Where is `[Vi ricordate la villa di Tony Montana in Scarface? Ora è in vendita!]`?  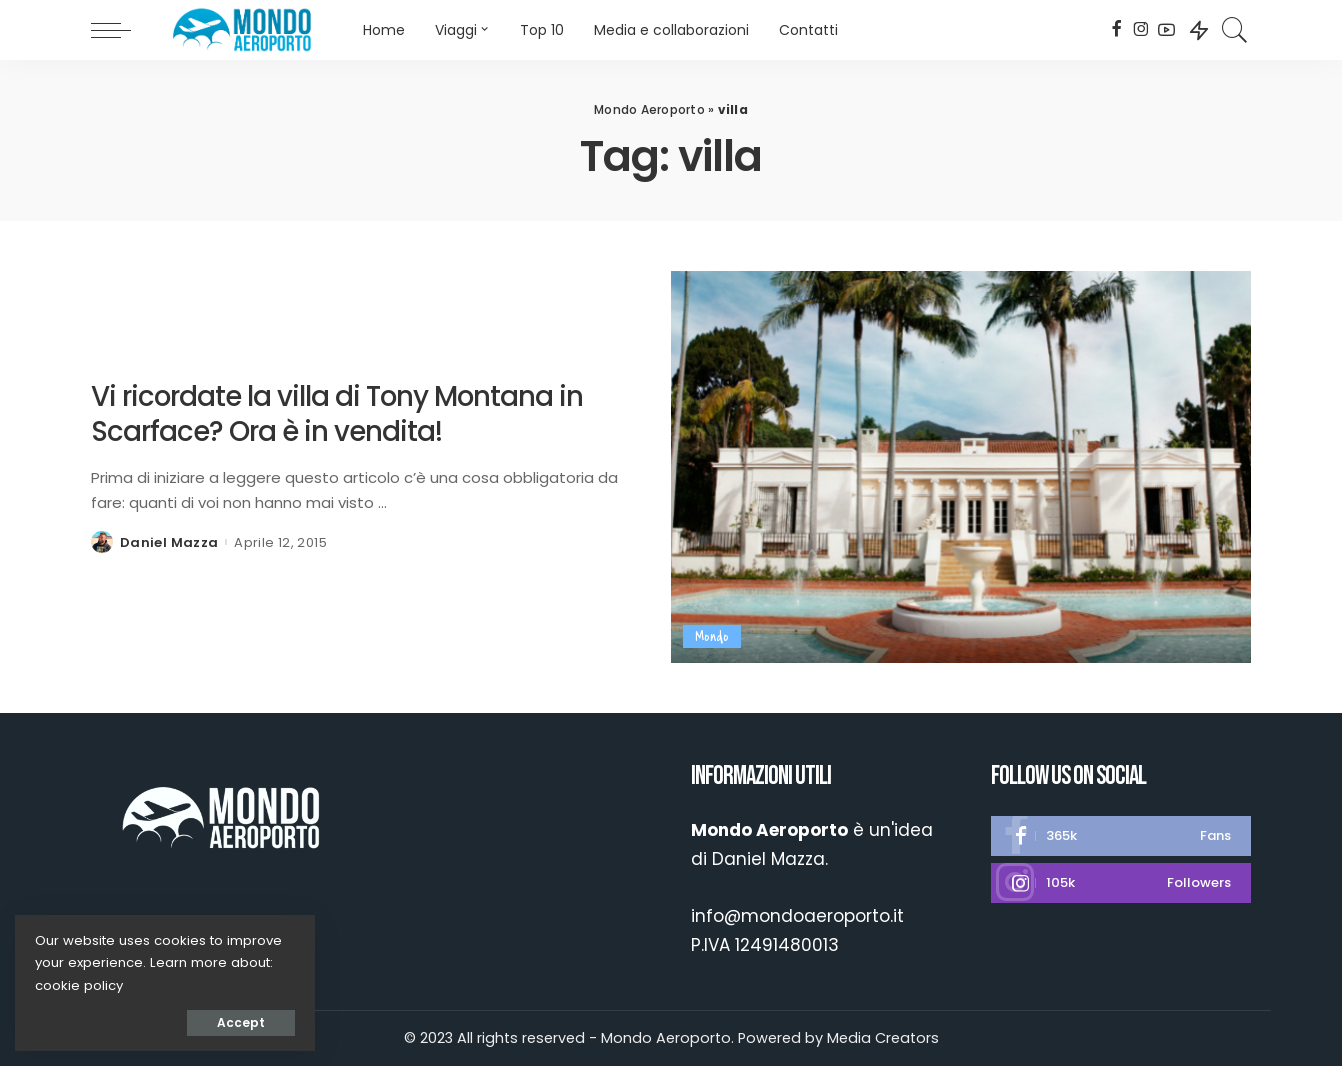
[Vi ricordate la villa di Tony Montana in Scarface? Ora è in vendita!] is located at coordinates (961, 467).